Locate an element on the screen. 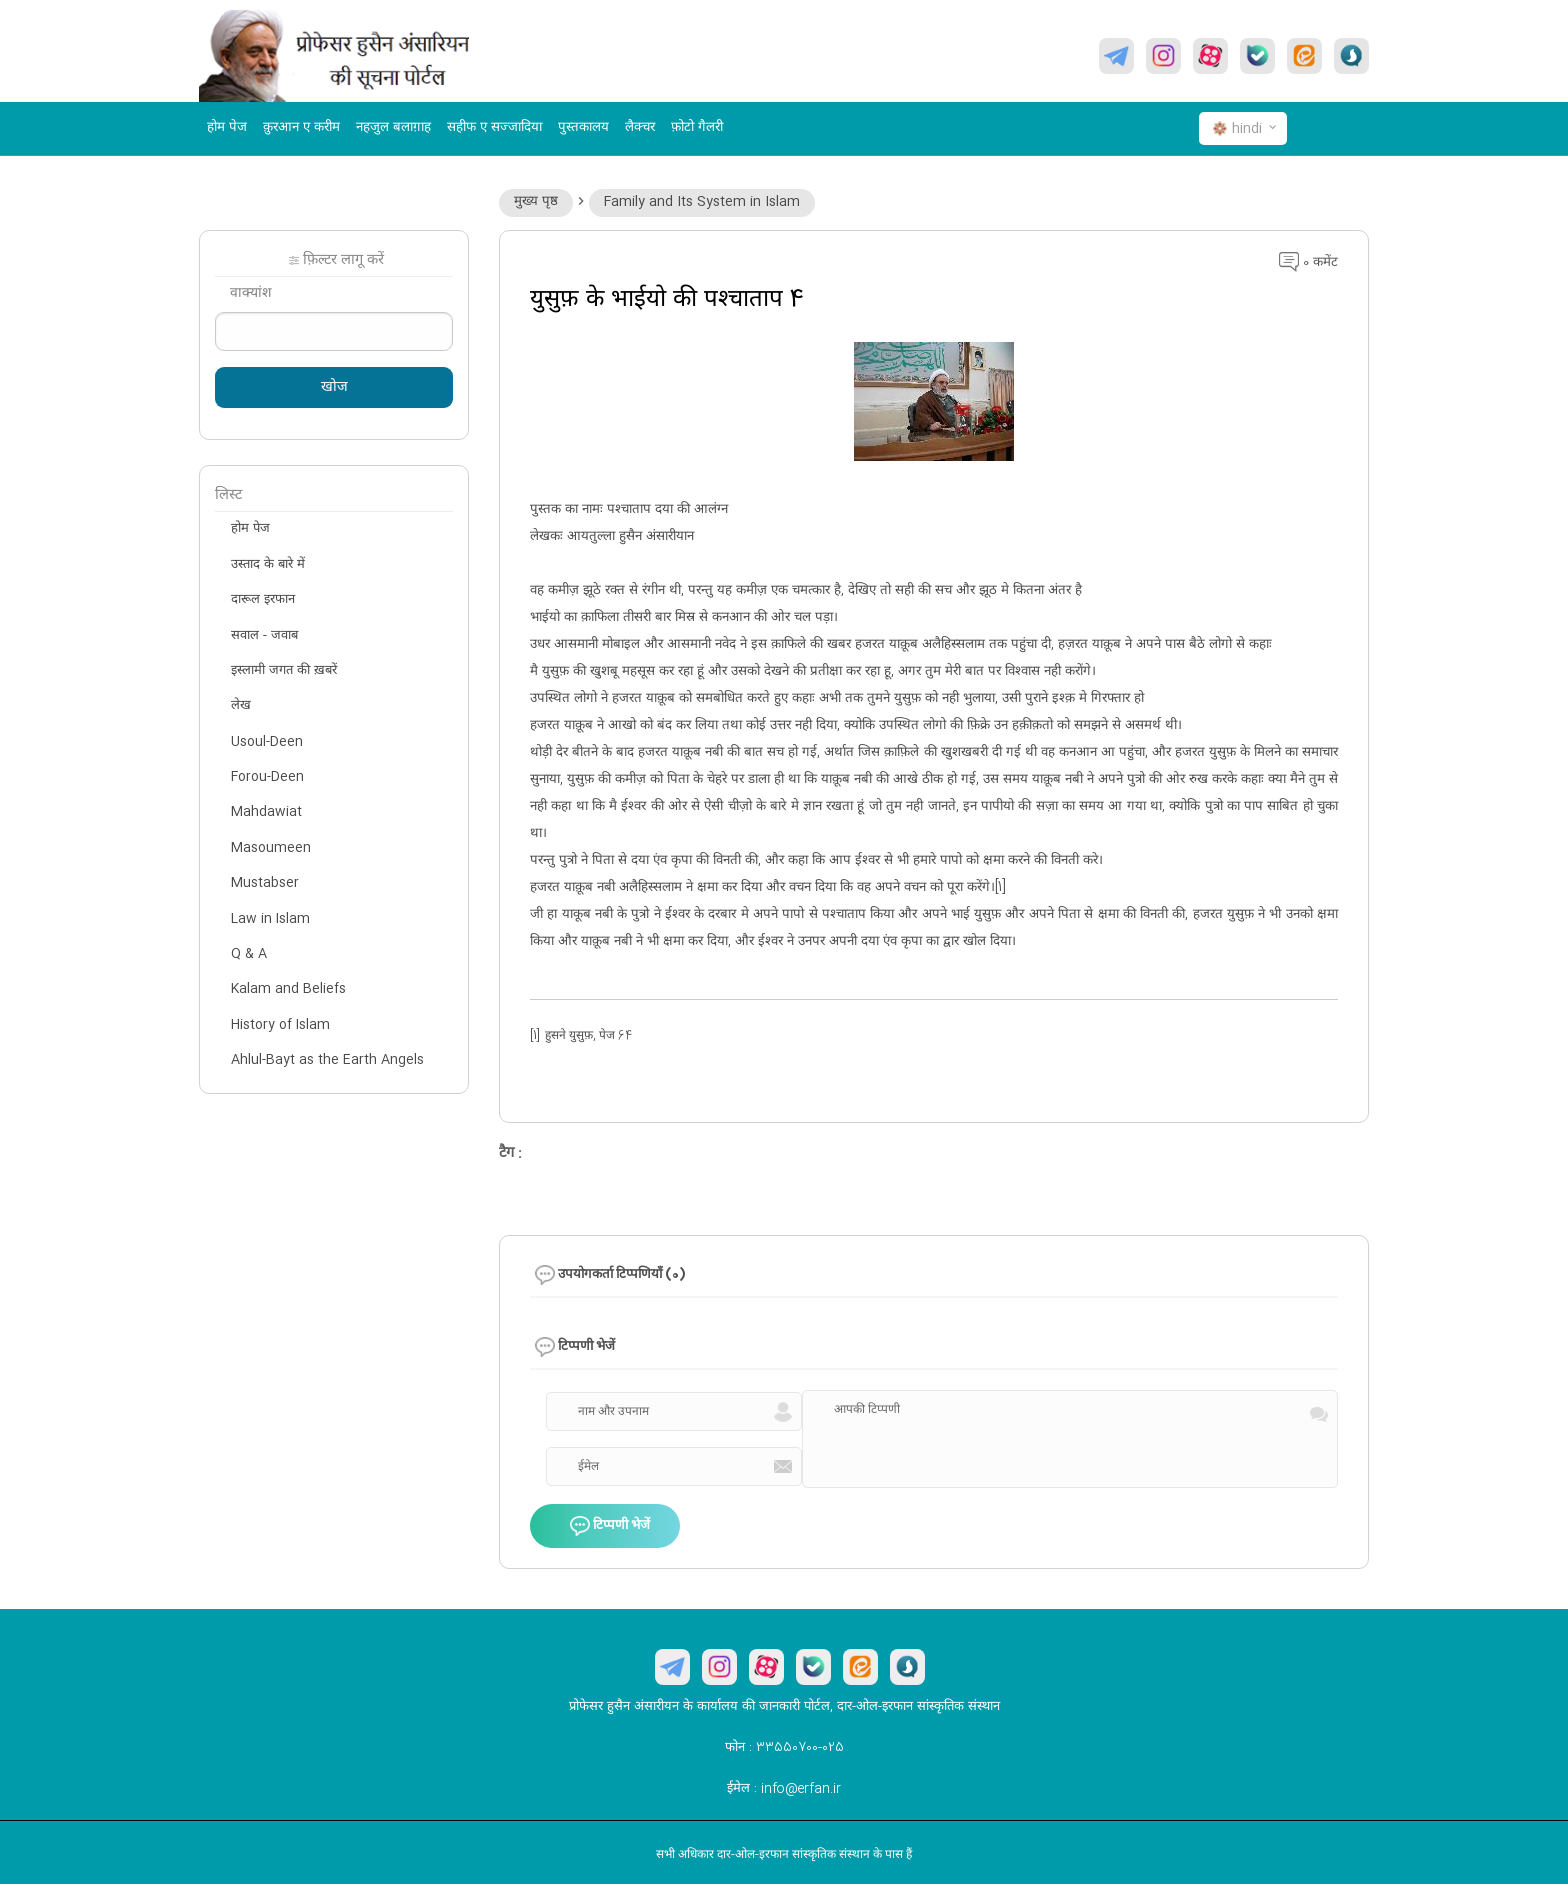  Mustabser is located at coordinates (265, 883).